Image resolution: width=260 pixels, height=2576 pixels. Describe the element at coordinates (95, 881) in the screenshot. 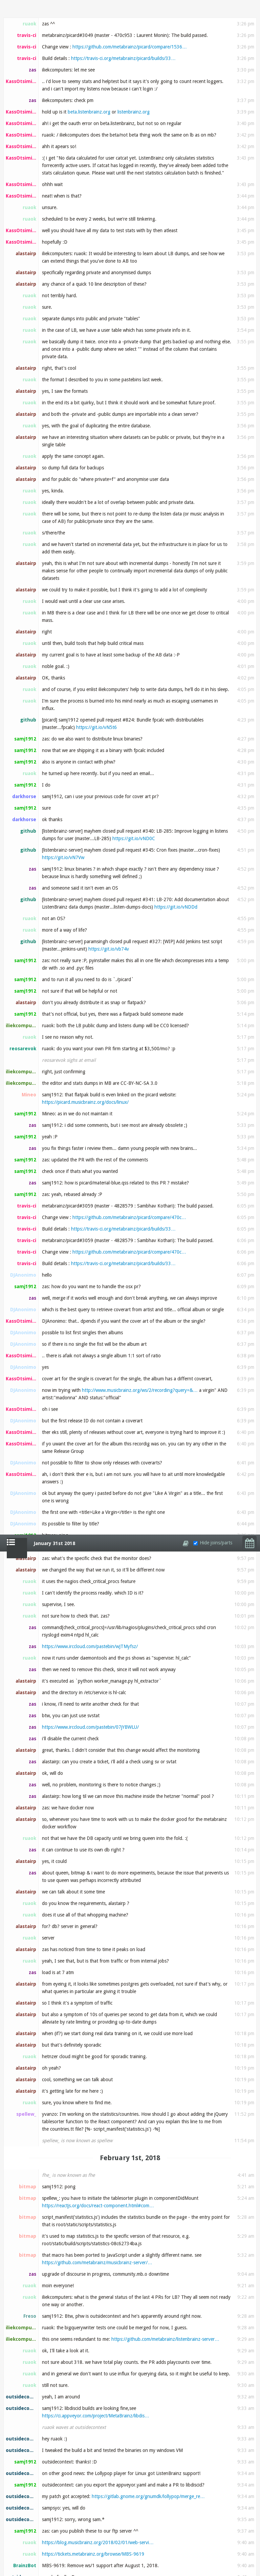

I see `https://ci.appveyor.com/project/MetaBrainz/libdis…` at that location.